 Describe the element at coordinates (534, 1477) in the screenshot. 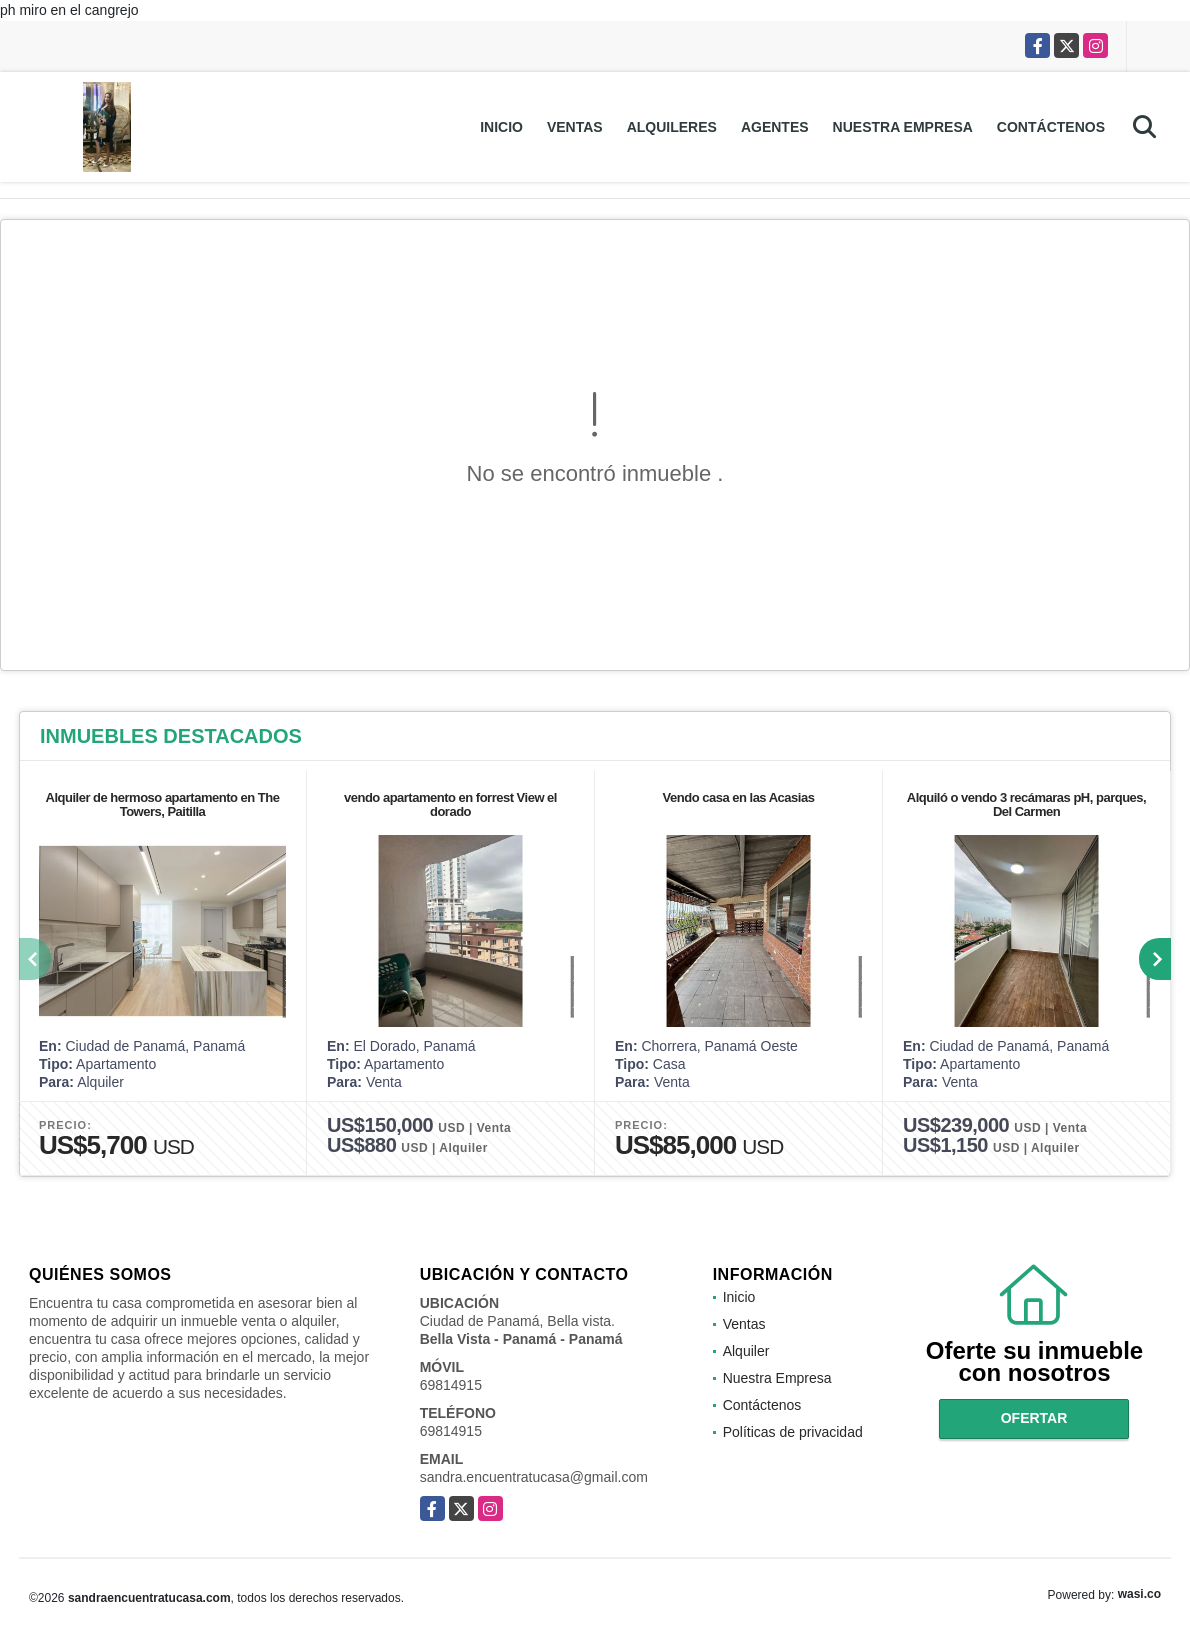

I see `sandra.encuentratucasa@gmail.com` at that location.